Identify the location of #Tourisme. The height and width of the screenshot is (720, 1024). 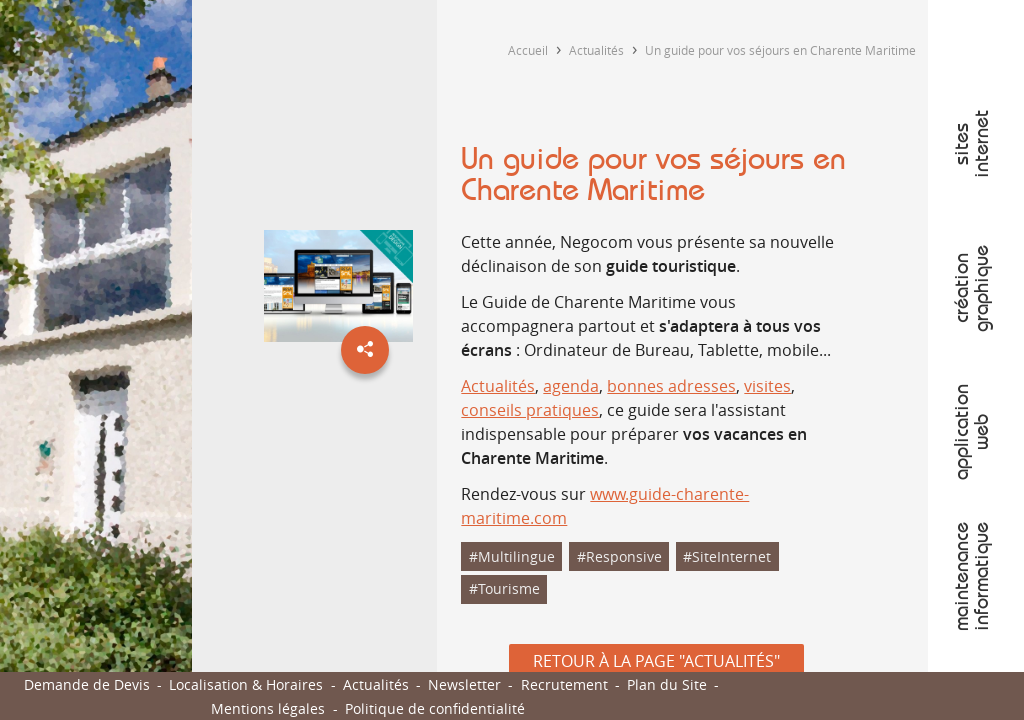
(504, 588).